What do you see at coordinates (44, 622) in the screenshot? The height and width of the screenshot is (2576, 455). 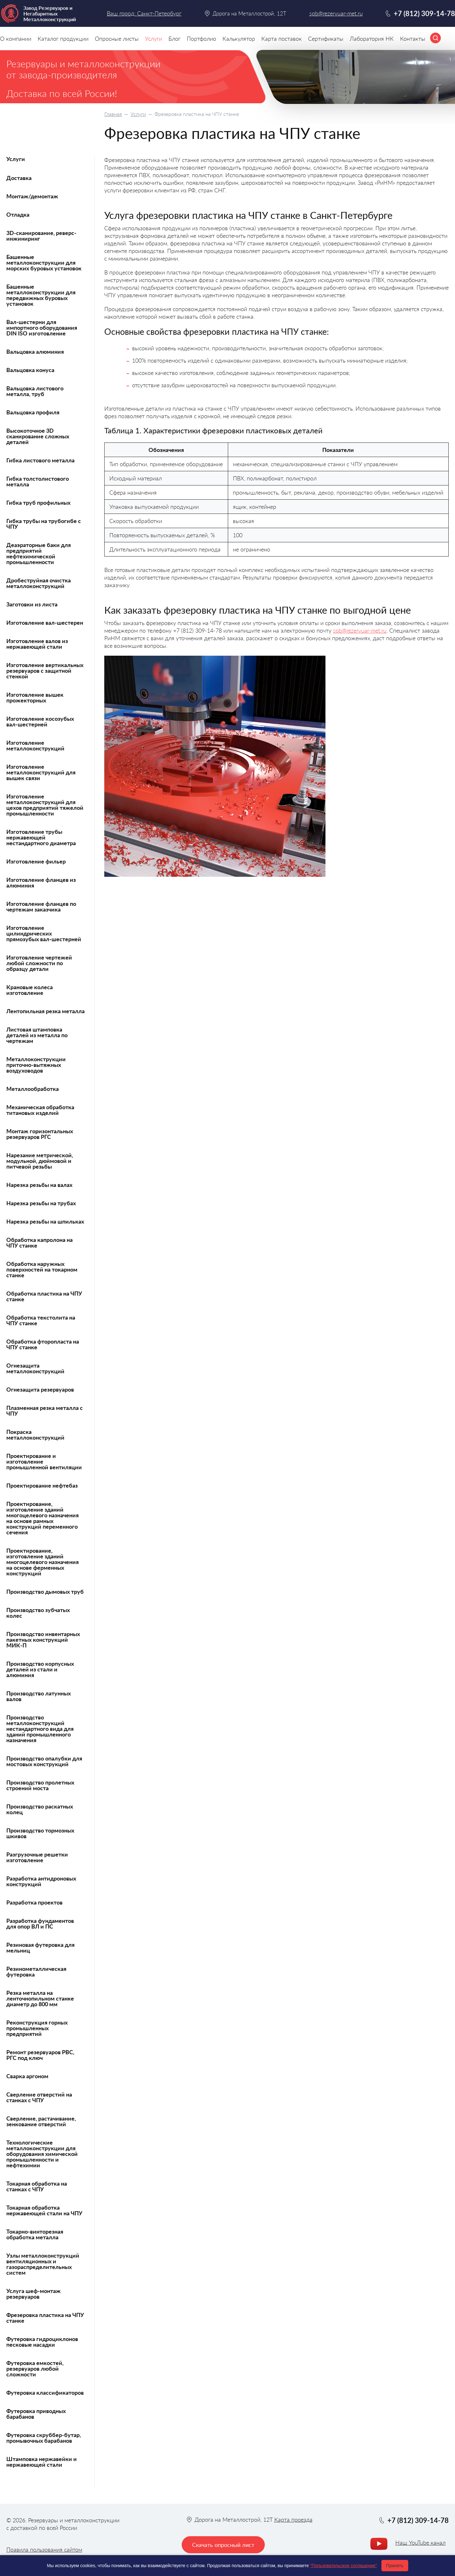 I see `Изготовление вал-шестерен` at bounding box center [44, 622].